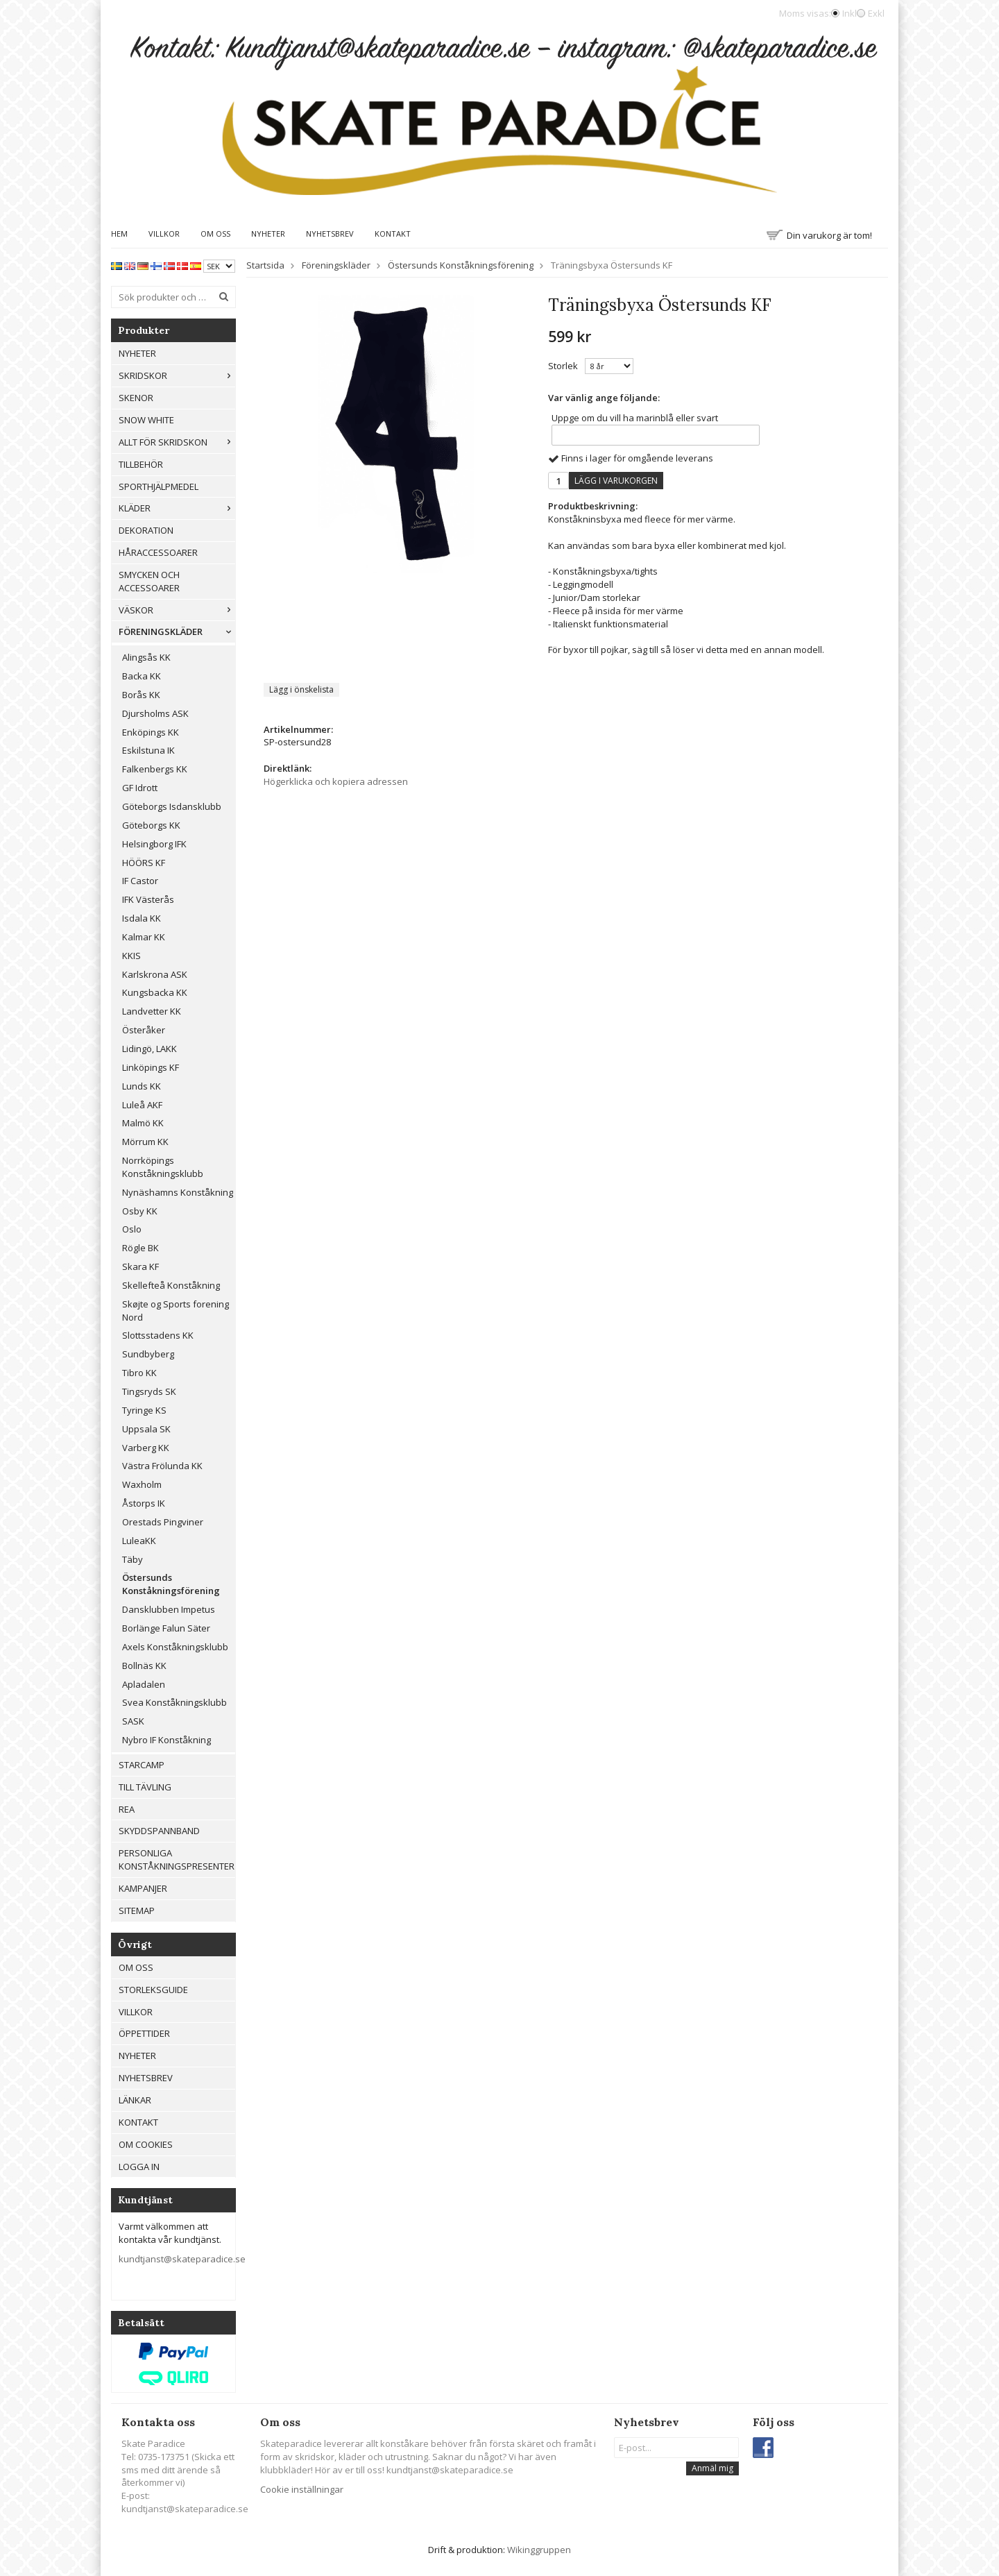 This screenshot has height=2576, width=999. I want to click on Sitemap, so click(137, 1910).